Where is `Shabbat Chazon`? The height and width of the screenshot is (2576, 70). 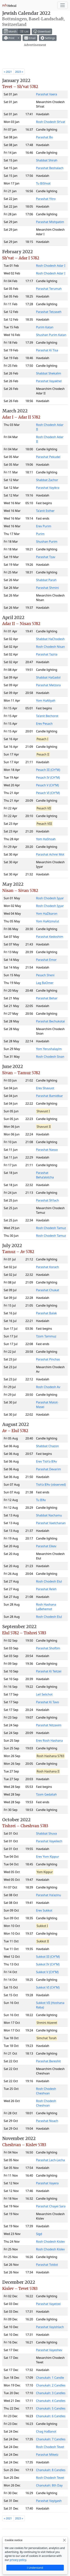 Shabbat Chazon is located at coordinates (47, 1446).